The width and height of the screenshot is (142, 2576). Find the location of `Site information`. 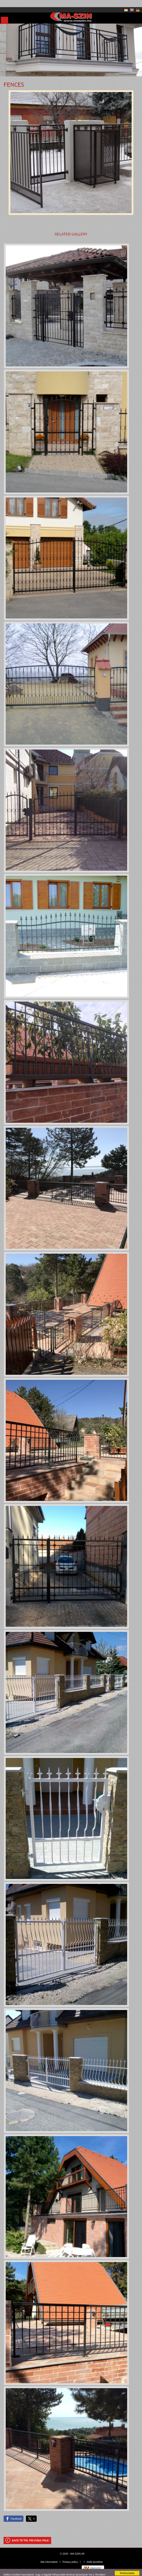

Site information is located at coordinates (49, 2554).